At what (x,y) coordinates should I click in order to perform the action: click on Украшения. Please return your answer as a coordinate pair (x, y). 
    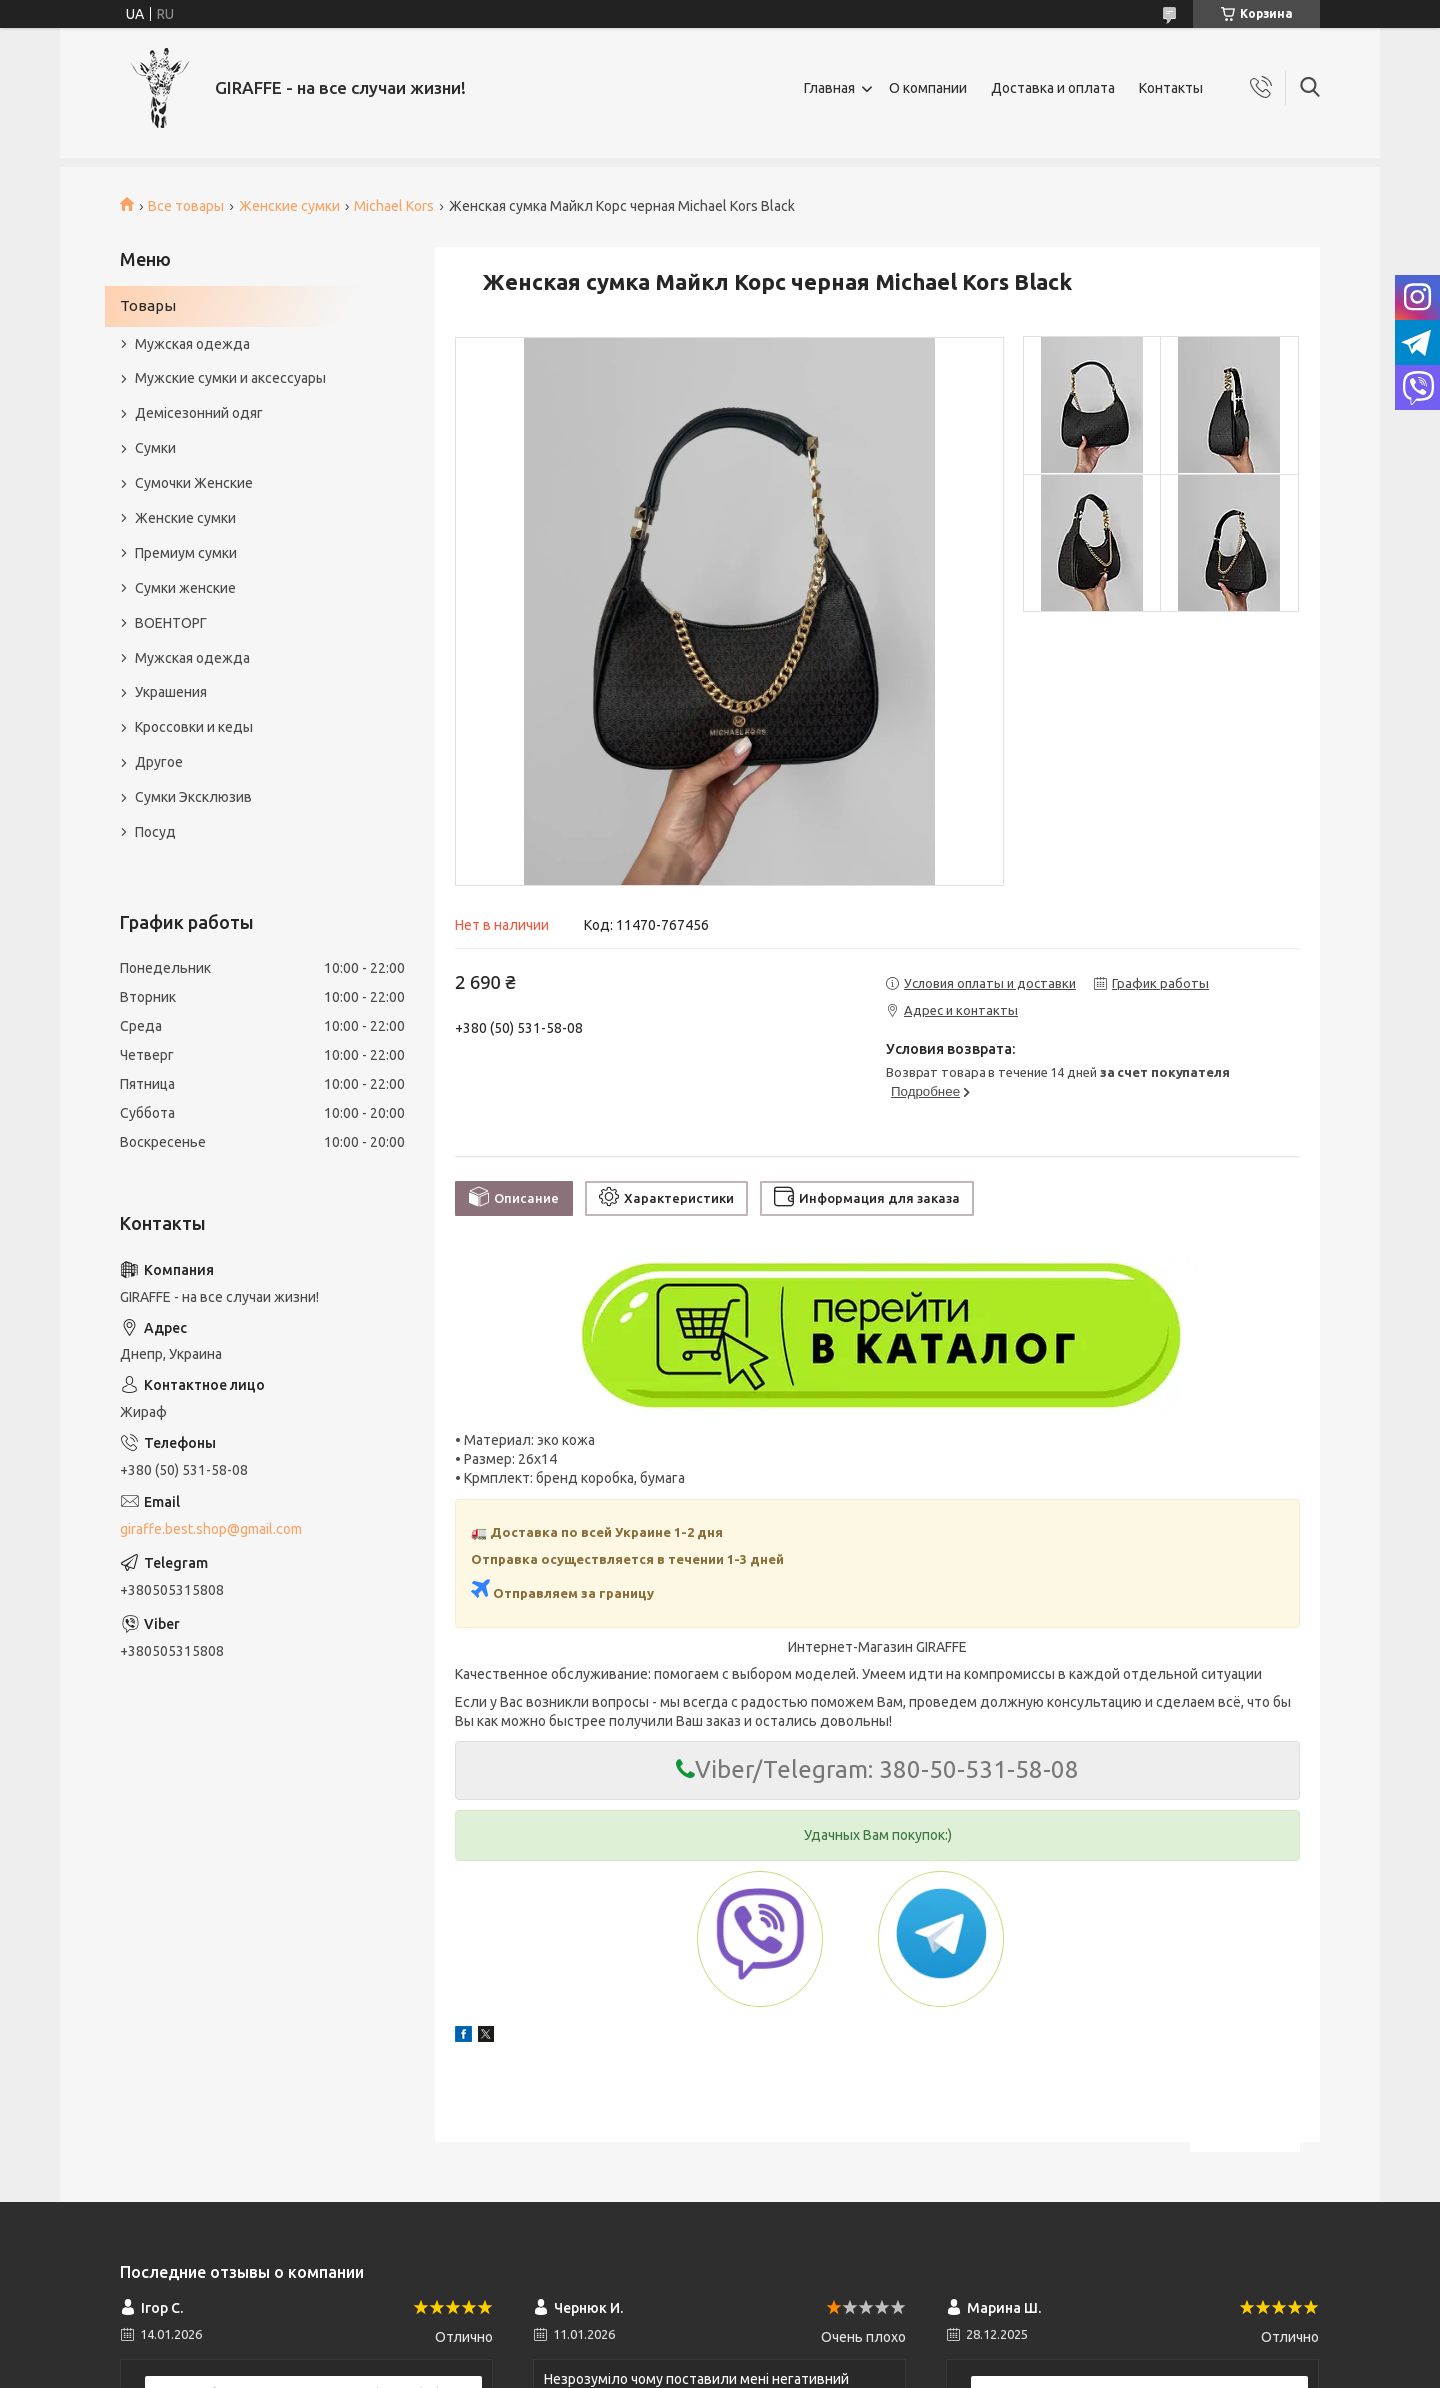
    Looking at the image, I should click on (171, 692).